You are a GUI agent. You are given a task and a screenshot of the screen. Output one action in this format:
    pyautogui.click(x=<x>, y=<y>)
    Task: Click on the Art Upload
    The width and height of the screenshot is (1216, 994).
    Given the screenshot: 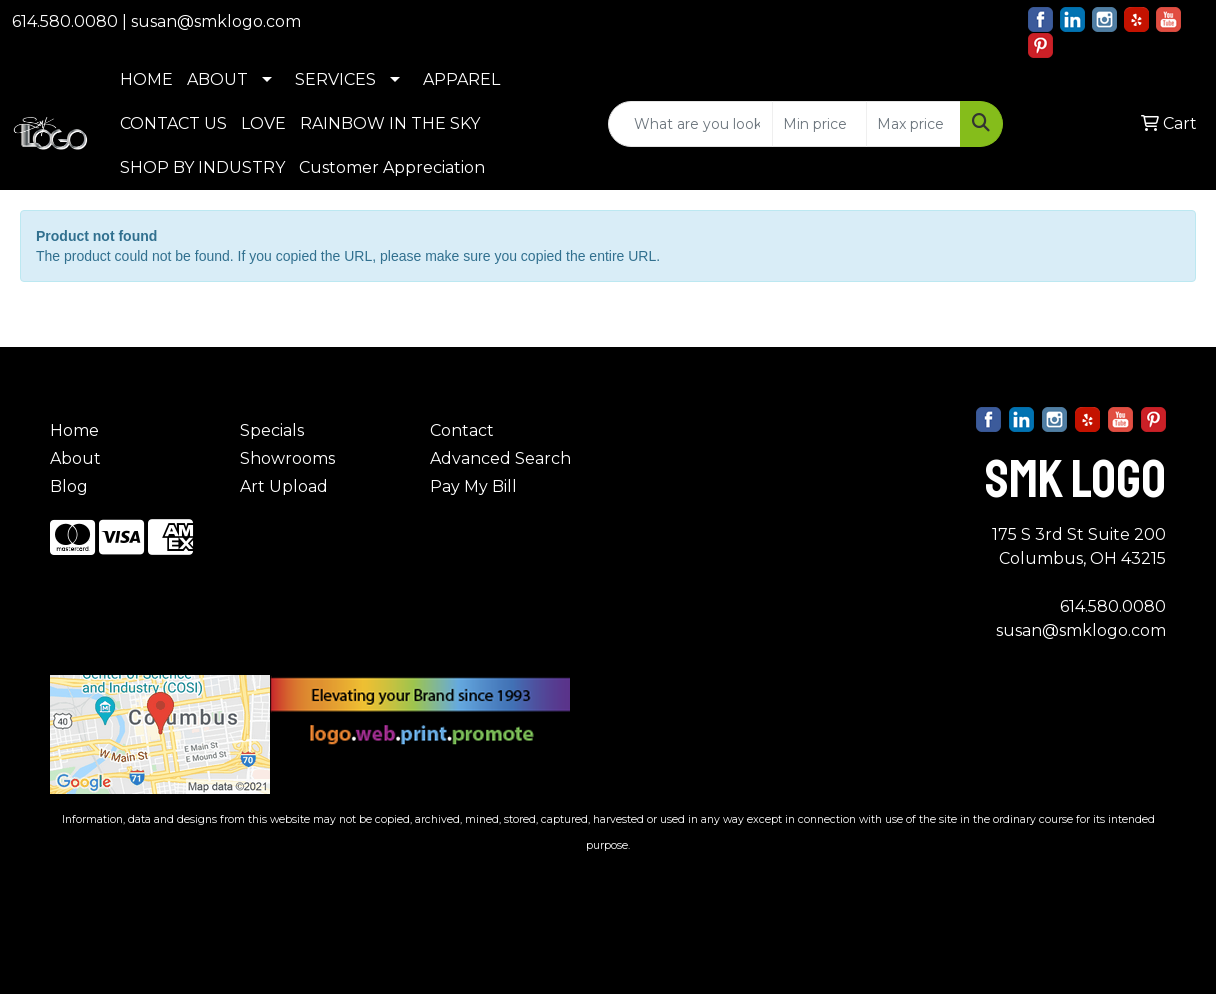 What is the action you would take?
    pyautogui.click(x=284, y=486)
    